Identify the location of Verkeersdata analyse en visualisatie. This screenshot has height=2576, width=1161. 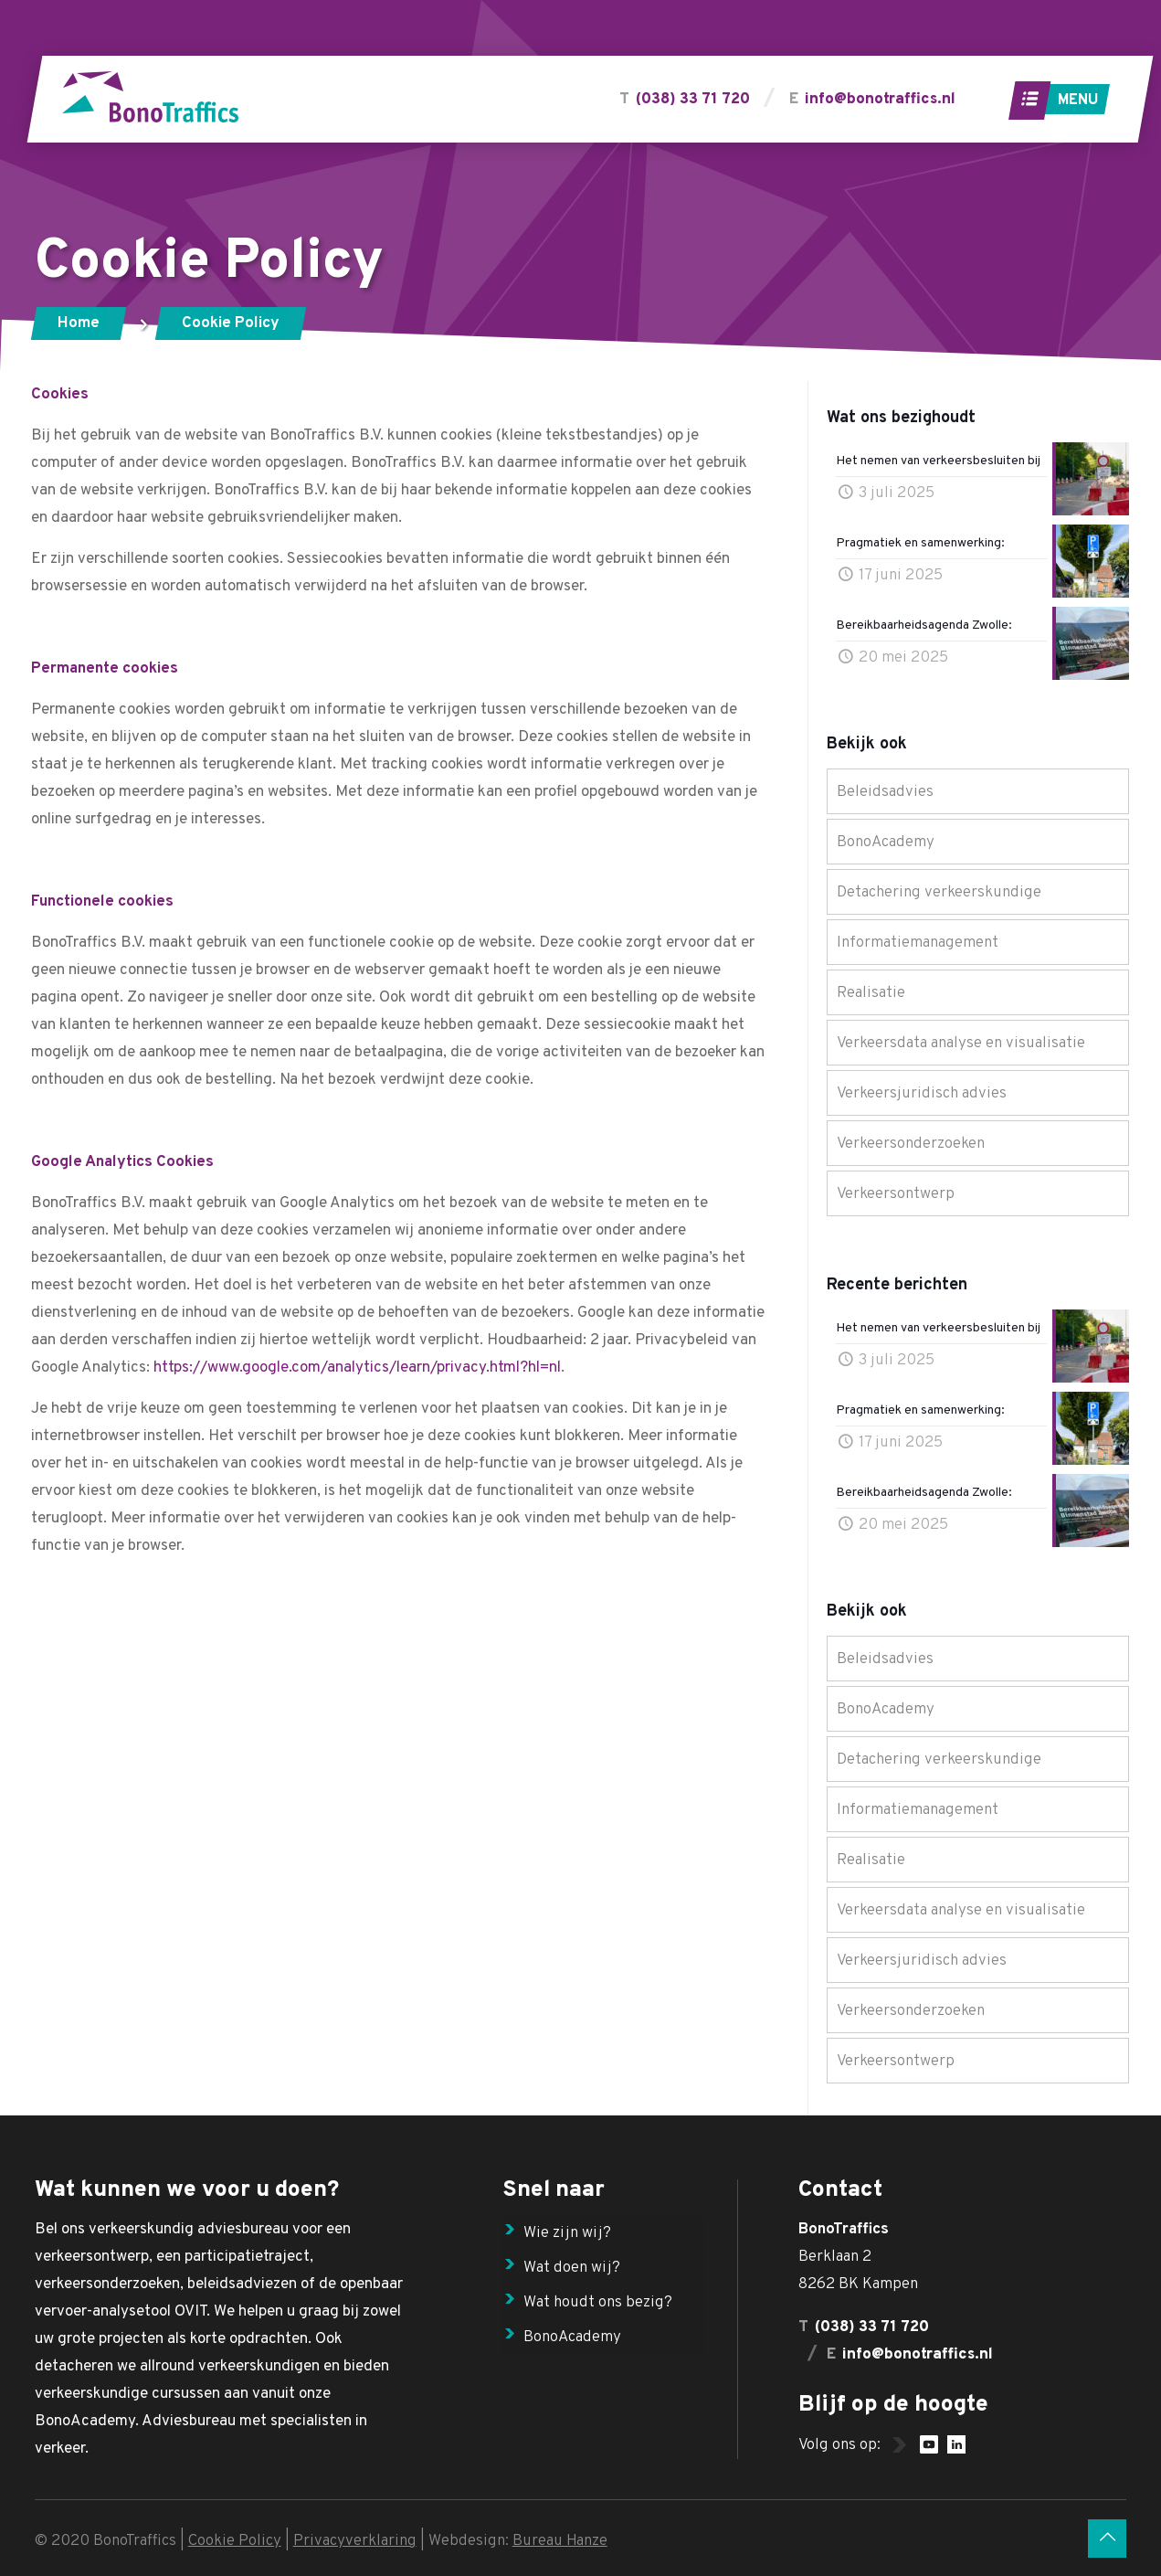
(961, 1044).